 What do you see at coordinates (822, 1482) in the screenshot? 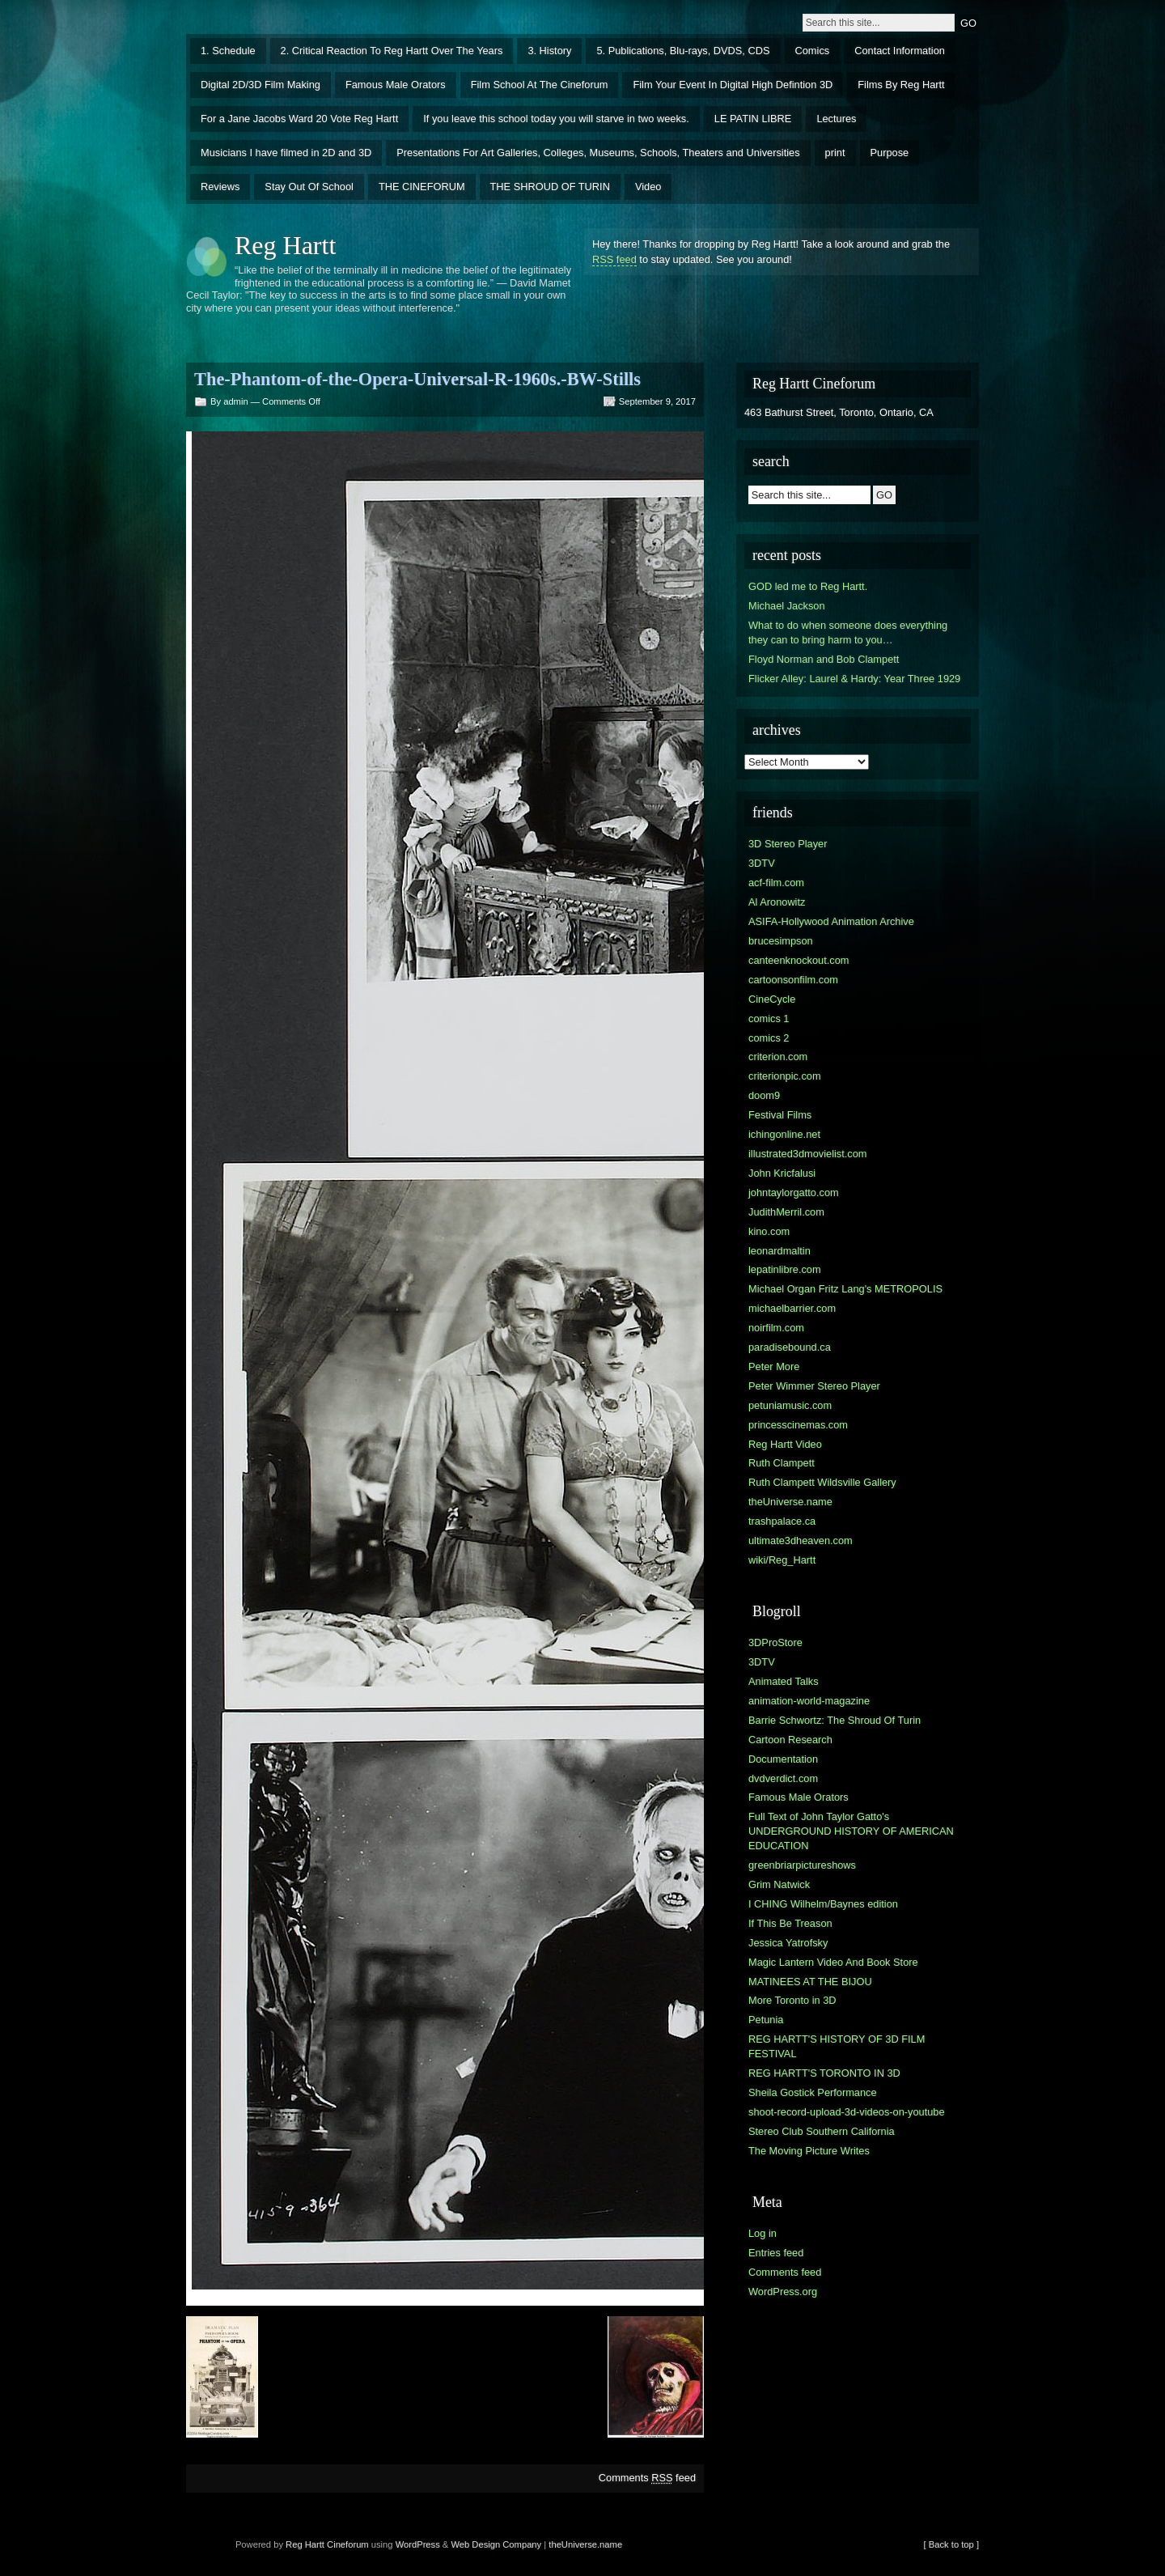
I see `Ruth Clampett Wildsville Gallery` at bounding box center [822, 1482].